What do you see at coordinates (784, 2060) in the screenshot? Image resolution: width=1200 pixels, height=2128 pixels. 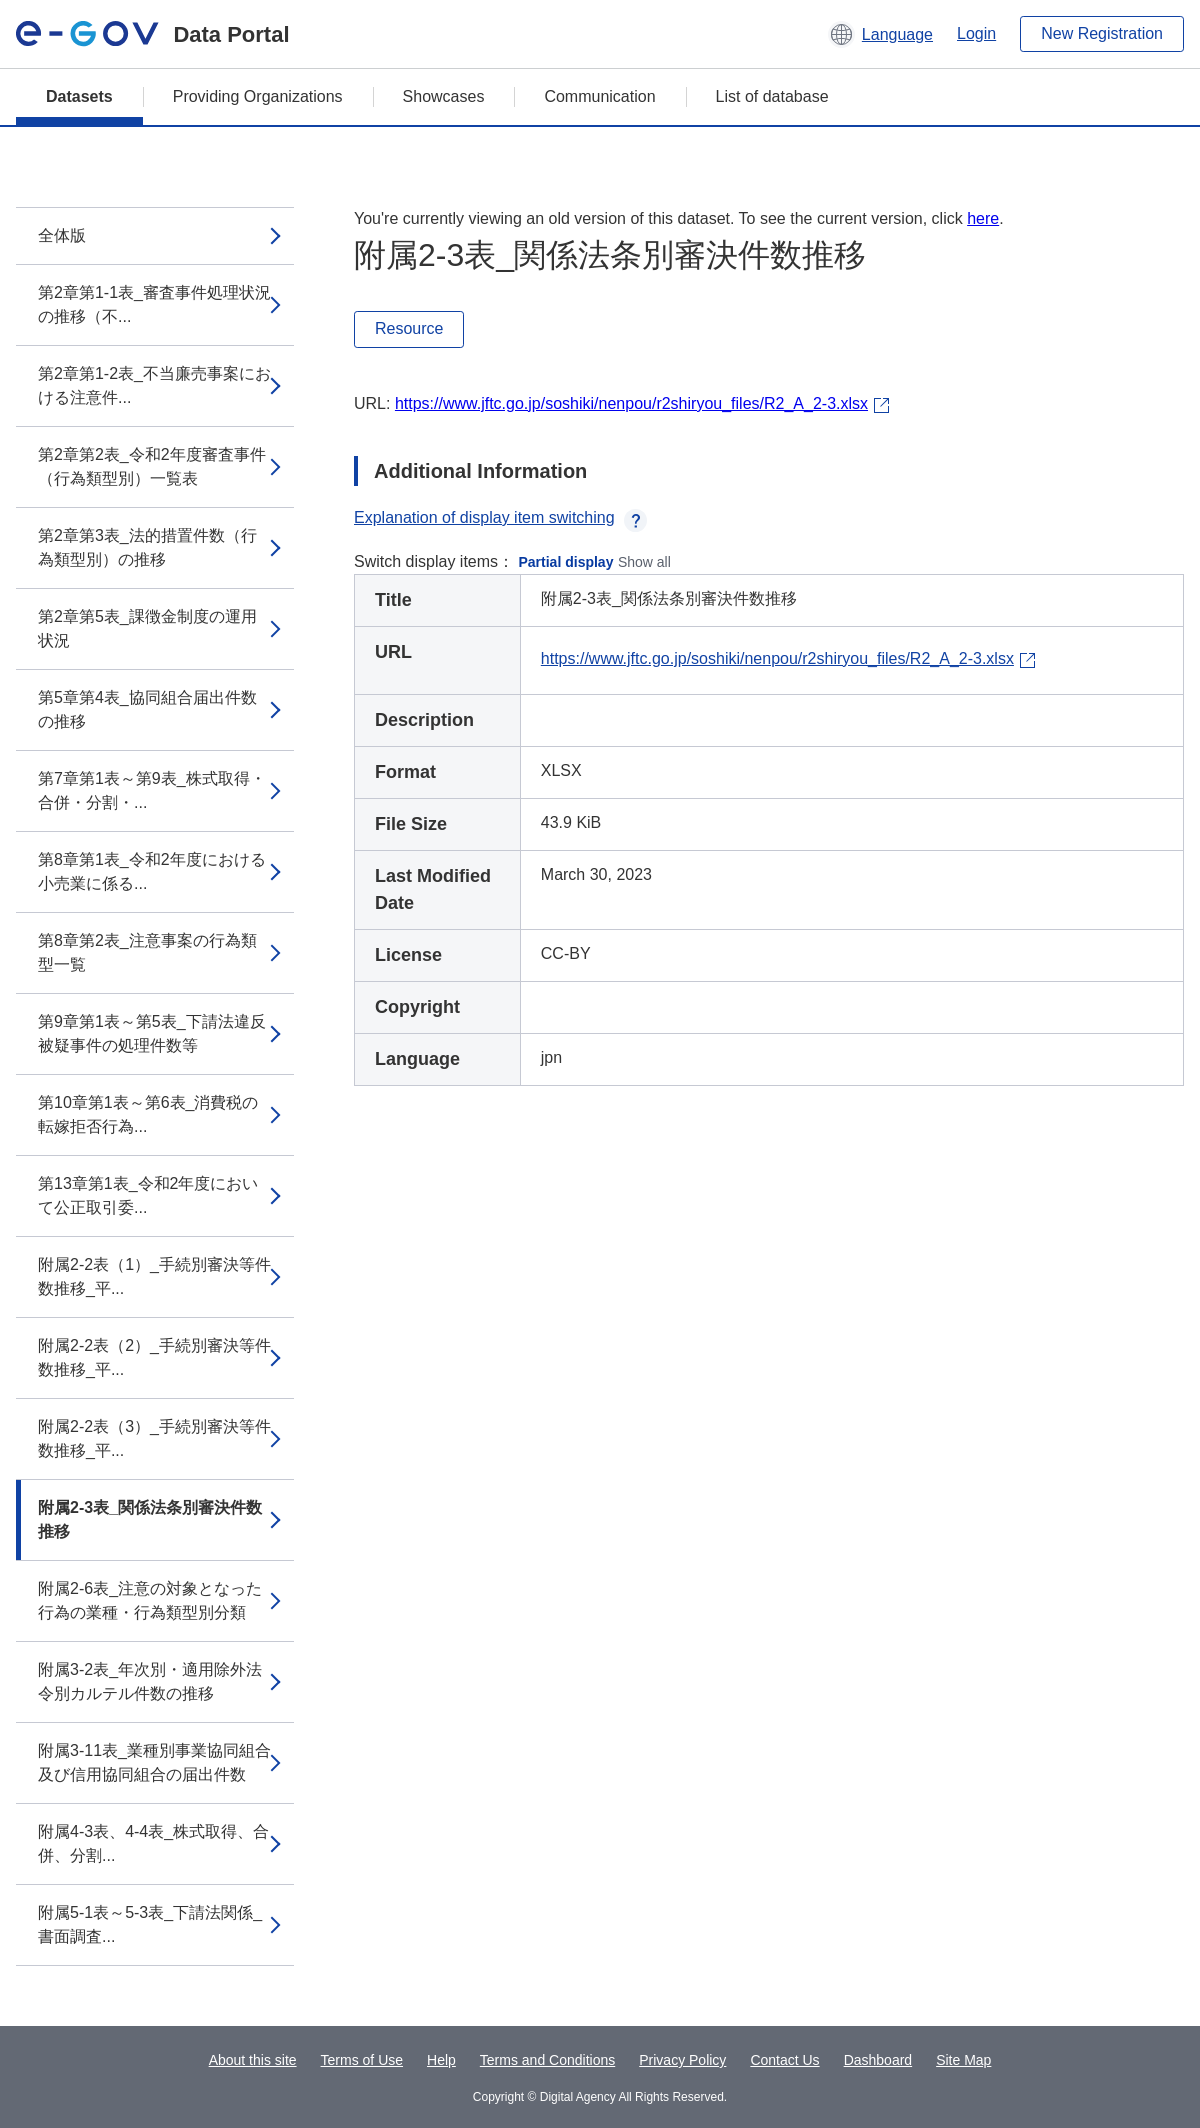 I see `Contact Us` at bounding box center [784, 2060].